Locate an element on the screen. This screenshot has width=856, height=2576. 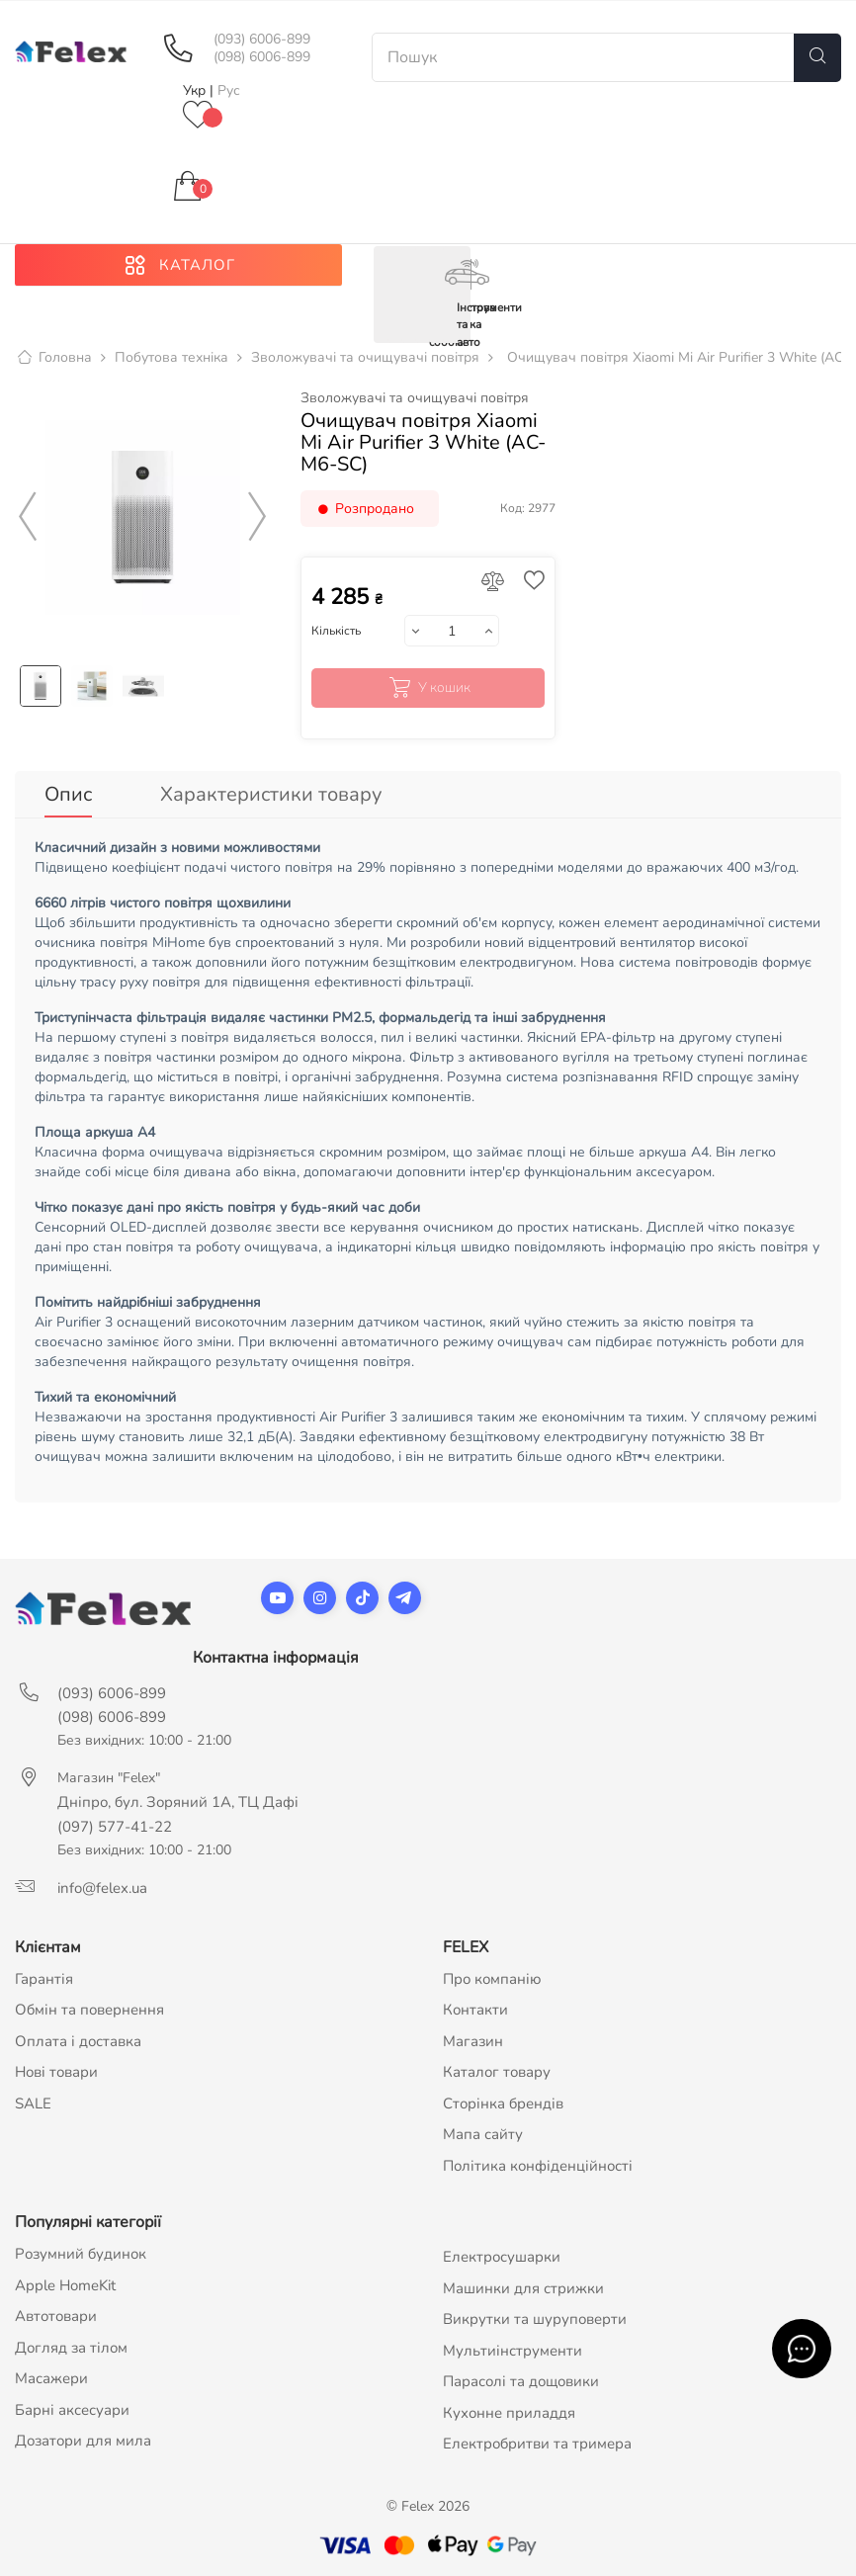
SALE is located at coordinates (33, 2103).